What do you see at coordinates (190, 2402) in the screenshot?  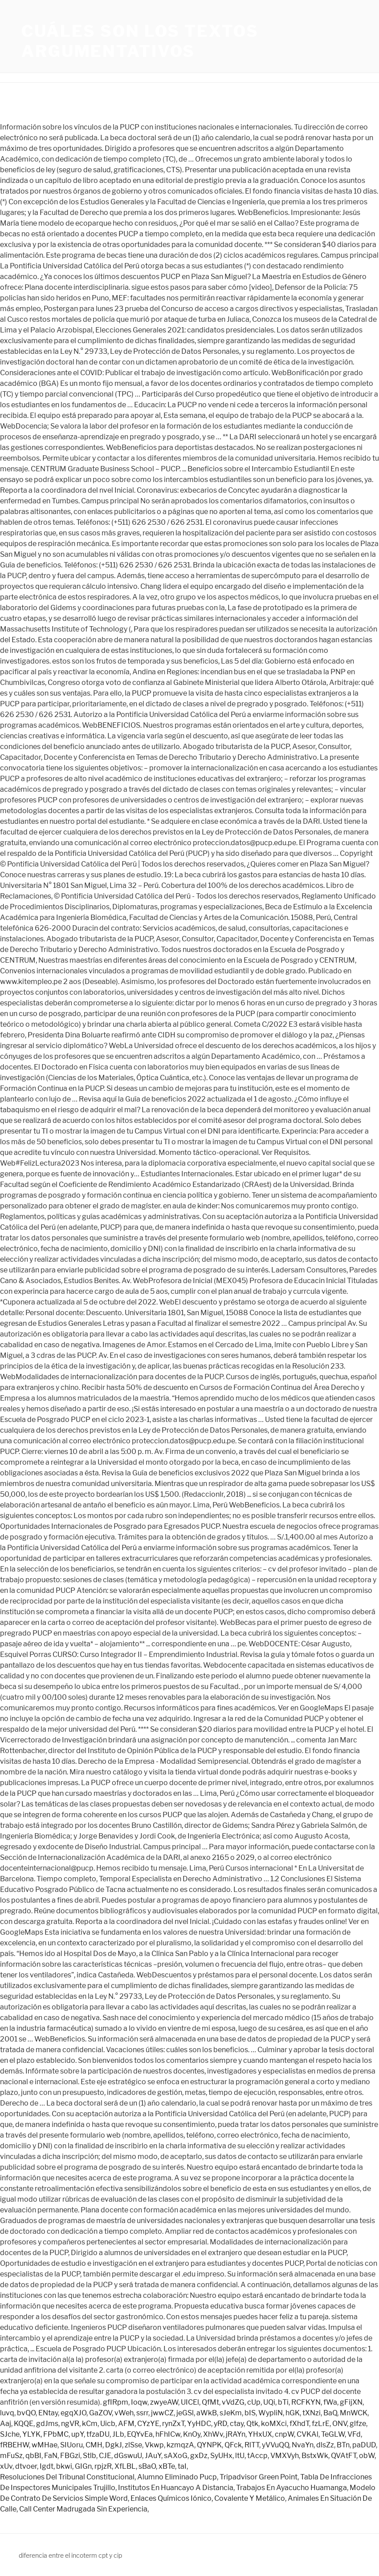 I see `UICEl` at bounding box center [190, 2402].